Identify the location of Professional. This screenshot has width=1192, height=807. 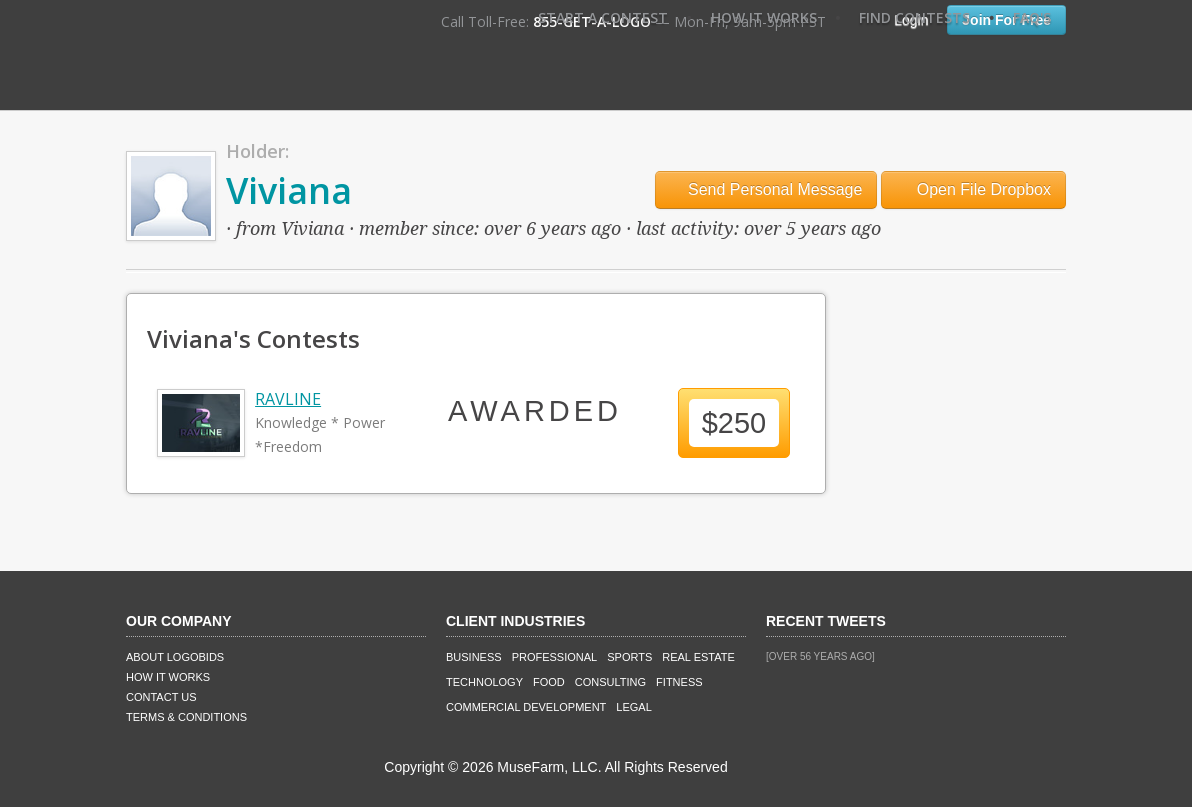
(555, 657).